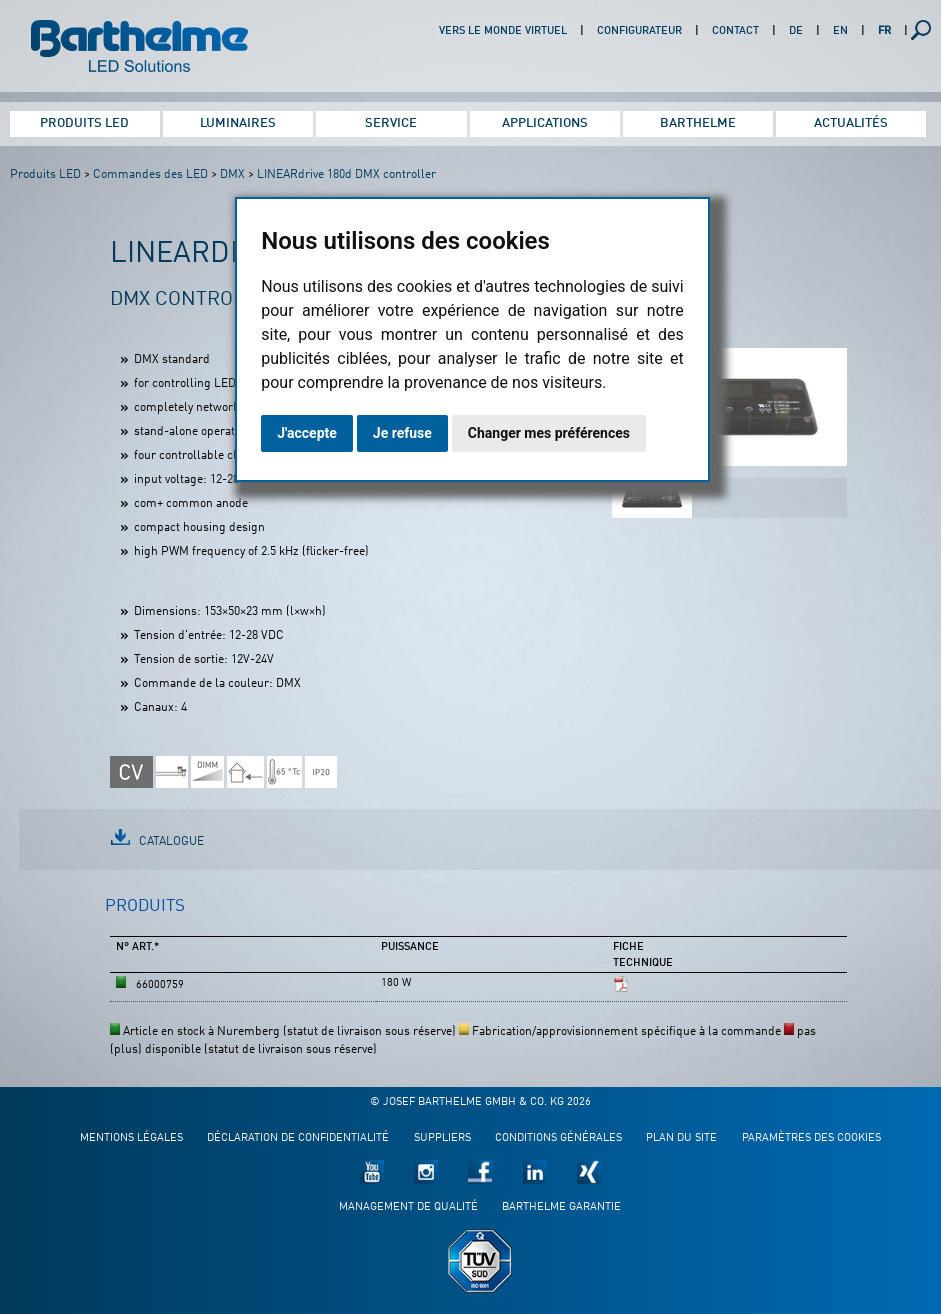 The image size is (941, 1314). What do you see at coordinates (408, 1207) in the screenshot?
I see `Management de qualité` at bounding box center [408, 1207].